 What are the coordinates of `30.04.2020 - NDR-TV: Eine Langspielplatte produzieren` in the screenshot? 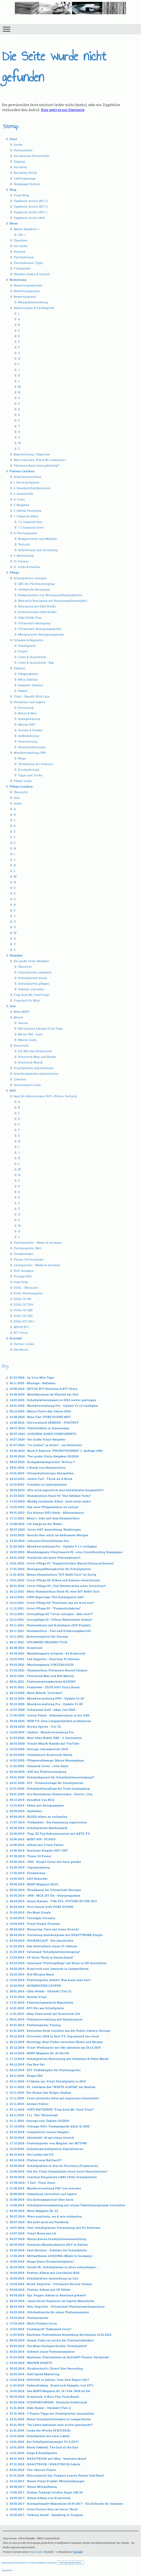 It's located at (50, 1721).